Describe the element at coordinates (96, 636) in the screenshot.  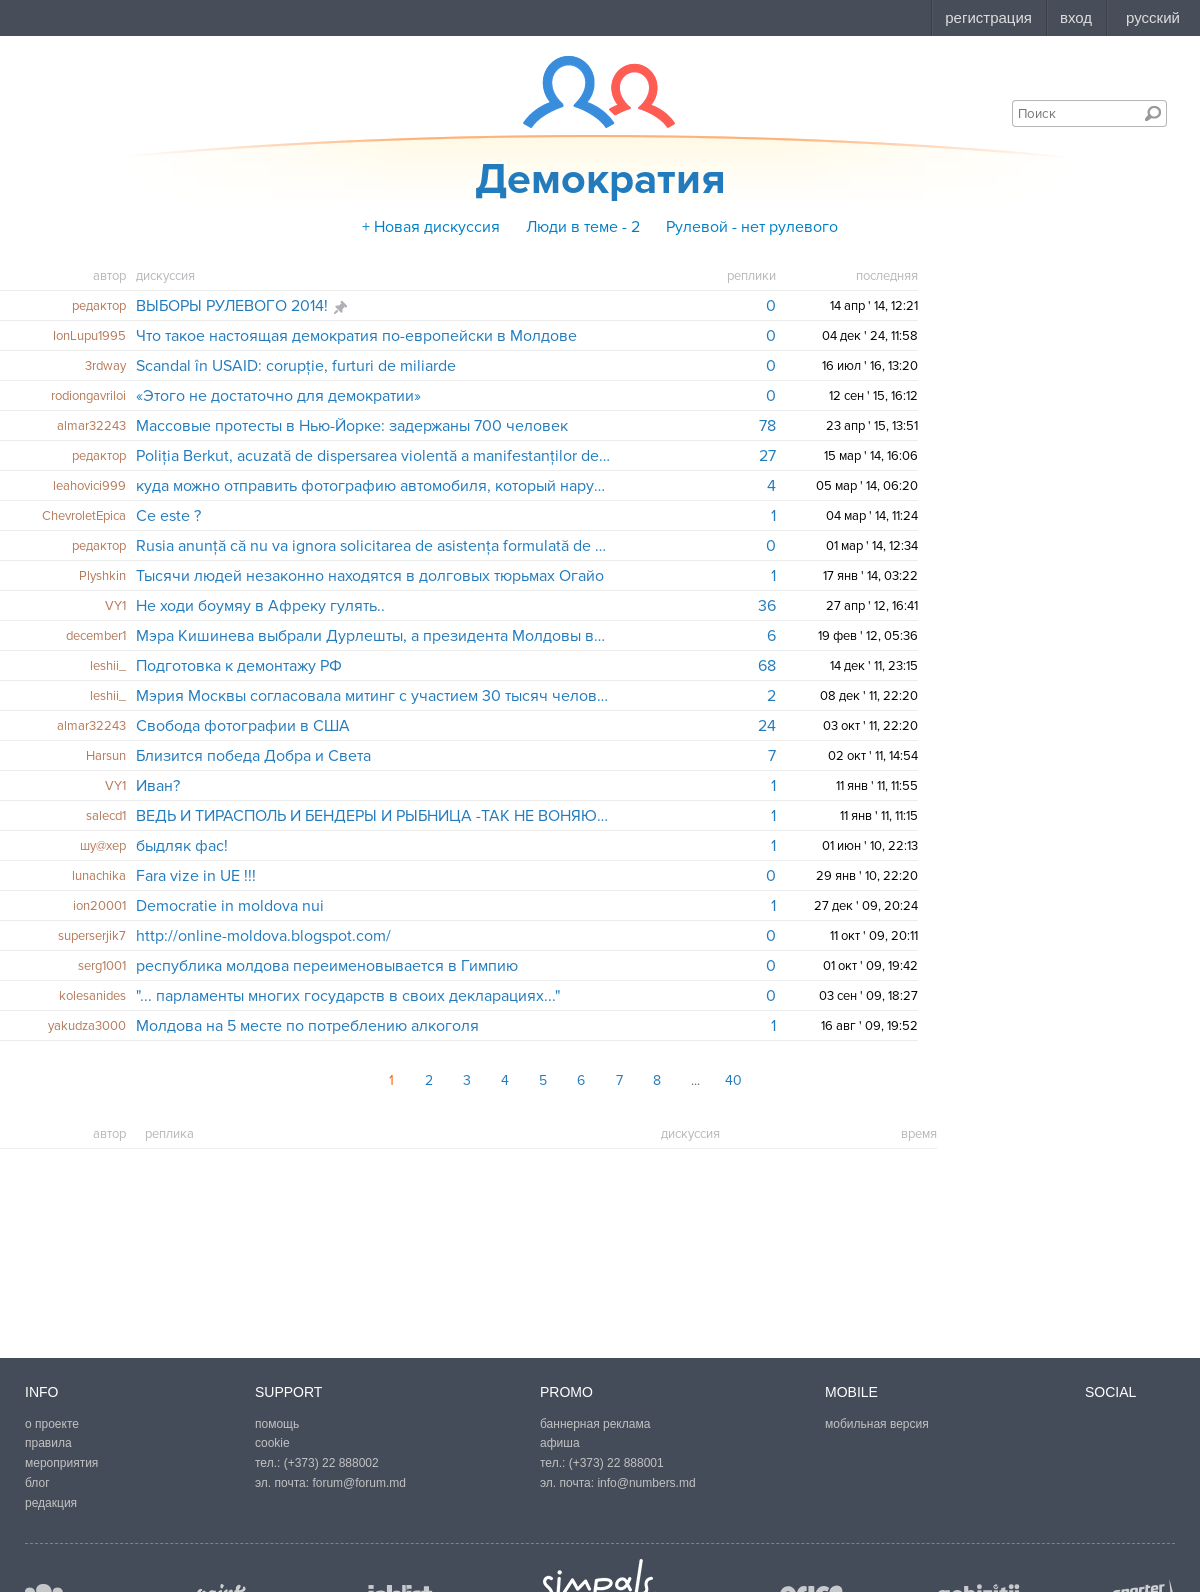
I see `december1` at that location.